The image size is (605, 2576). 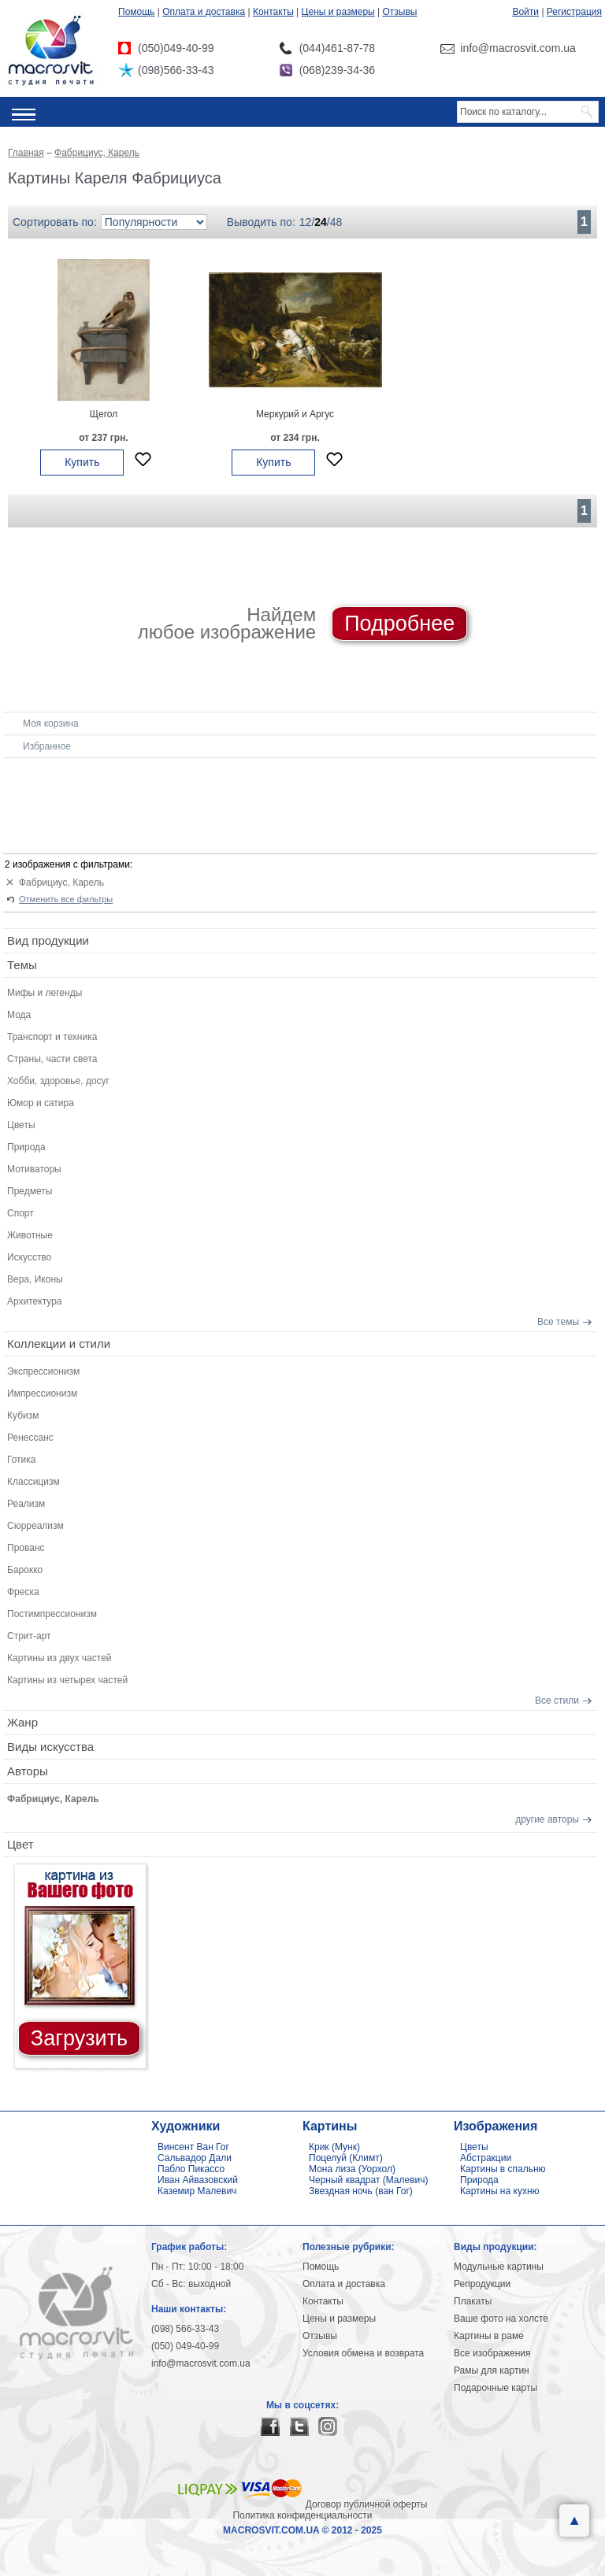 I want to click on Все изображения, so click(x=492, y=2353).